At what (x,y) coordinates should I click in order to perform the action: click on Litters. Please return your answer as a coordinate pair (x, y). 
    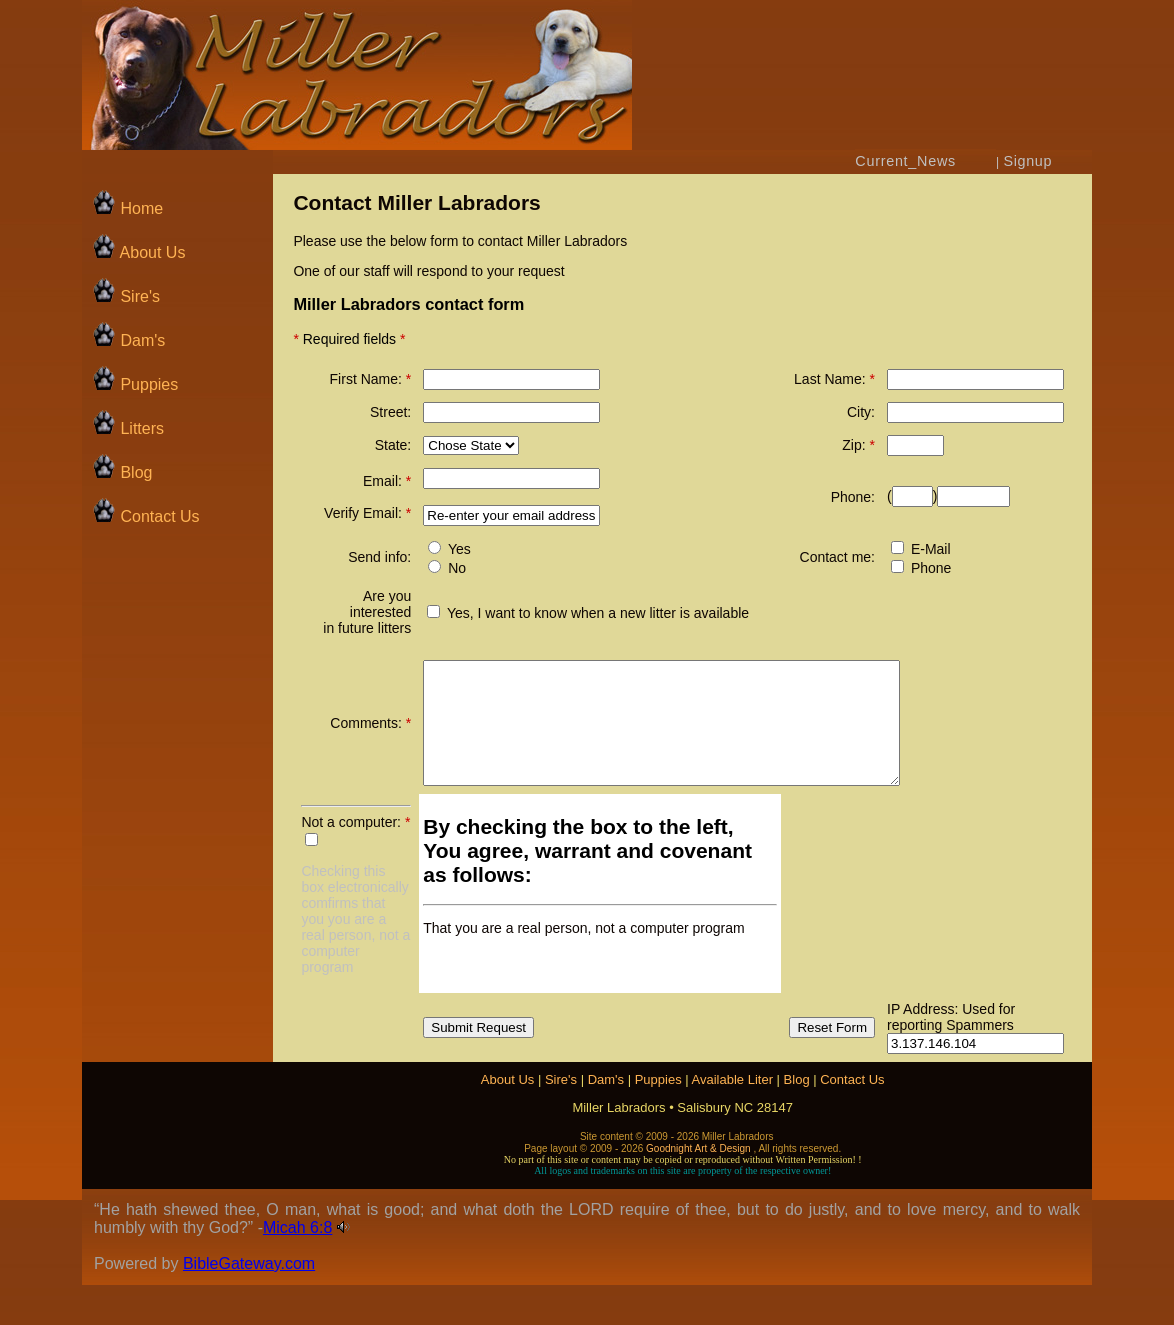
    Looking at the image, I should click on (140, 428).